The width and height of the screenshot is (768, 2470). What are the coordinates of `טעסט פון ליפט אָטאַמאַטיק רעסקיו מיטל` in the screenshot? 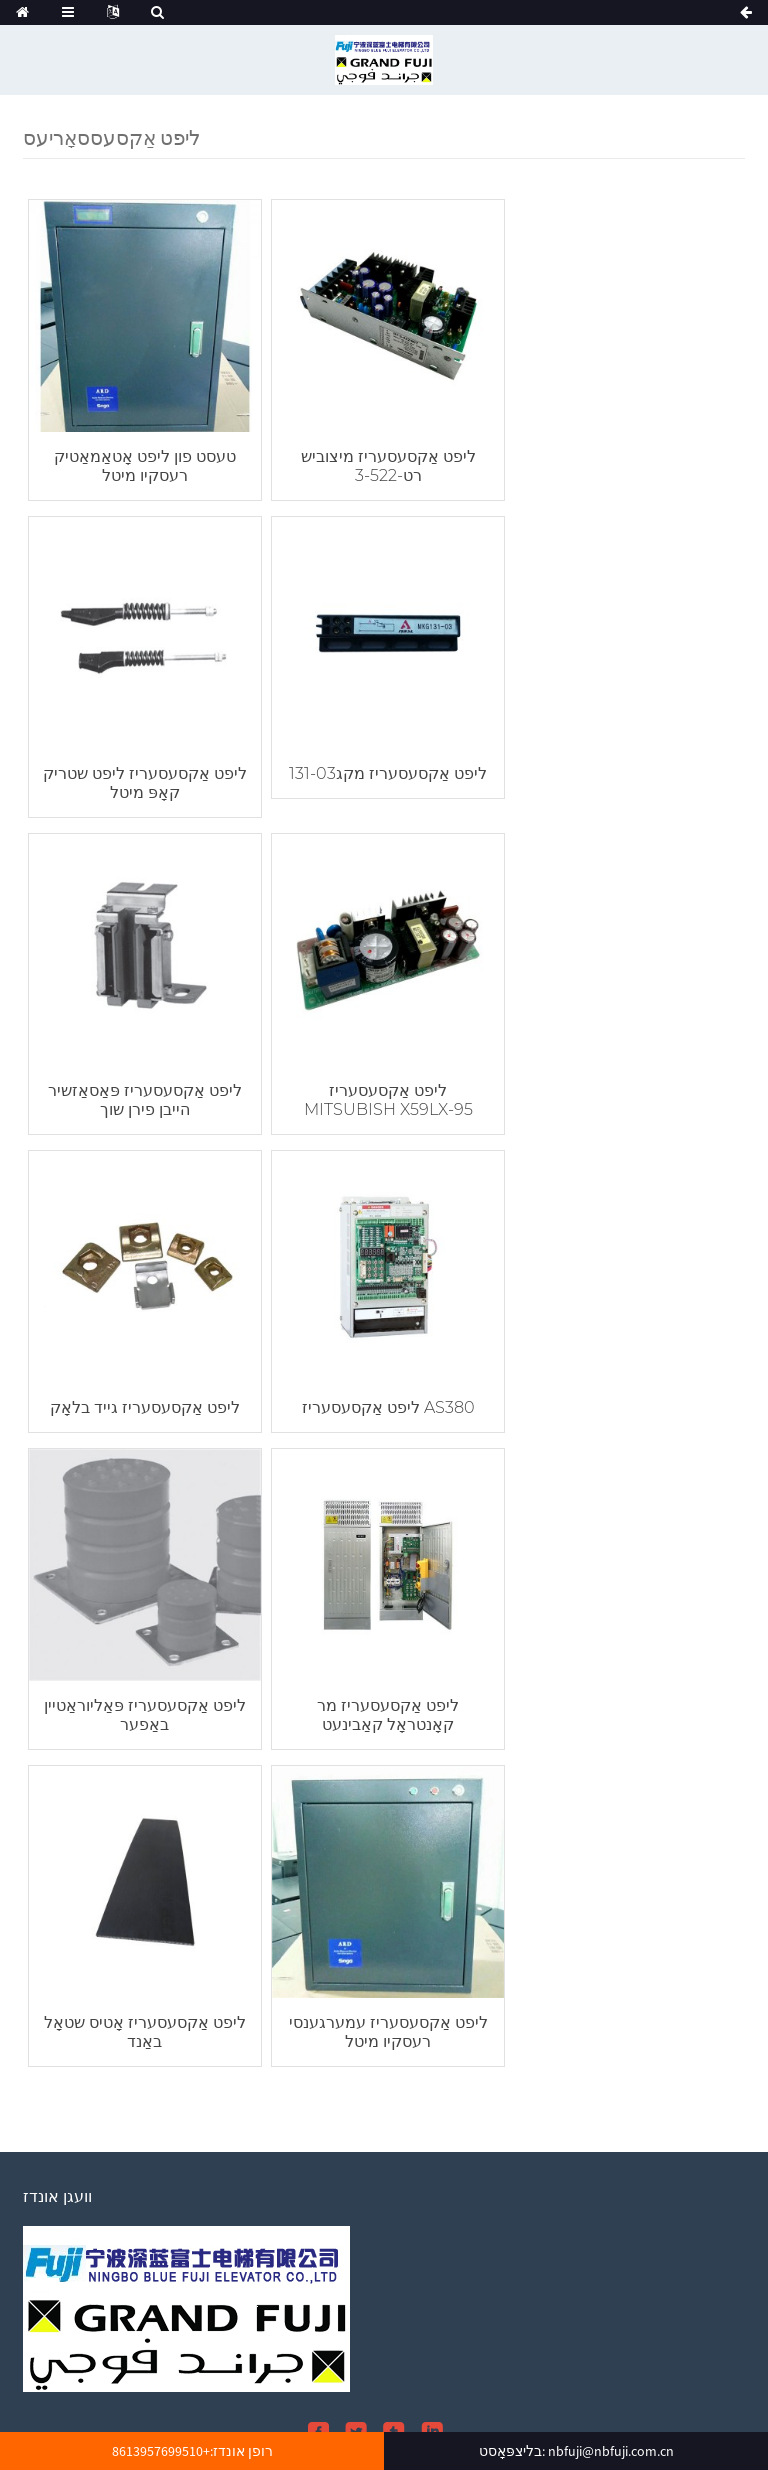 It's located at (143, 463).